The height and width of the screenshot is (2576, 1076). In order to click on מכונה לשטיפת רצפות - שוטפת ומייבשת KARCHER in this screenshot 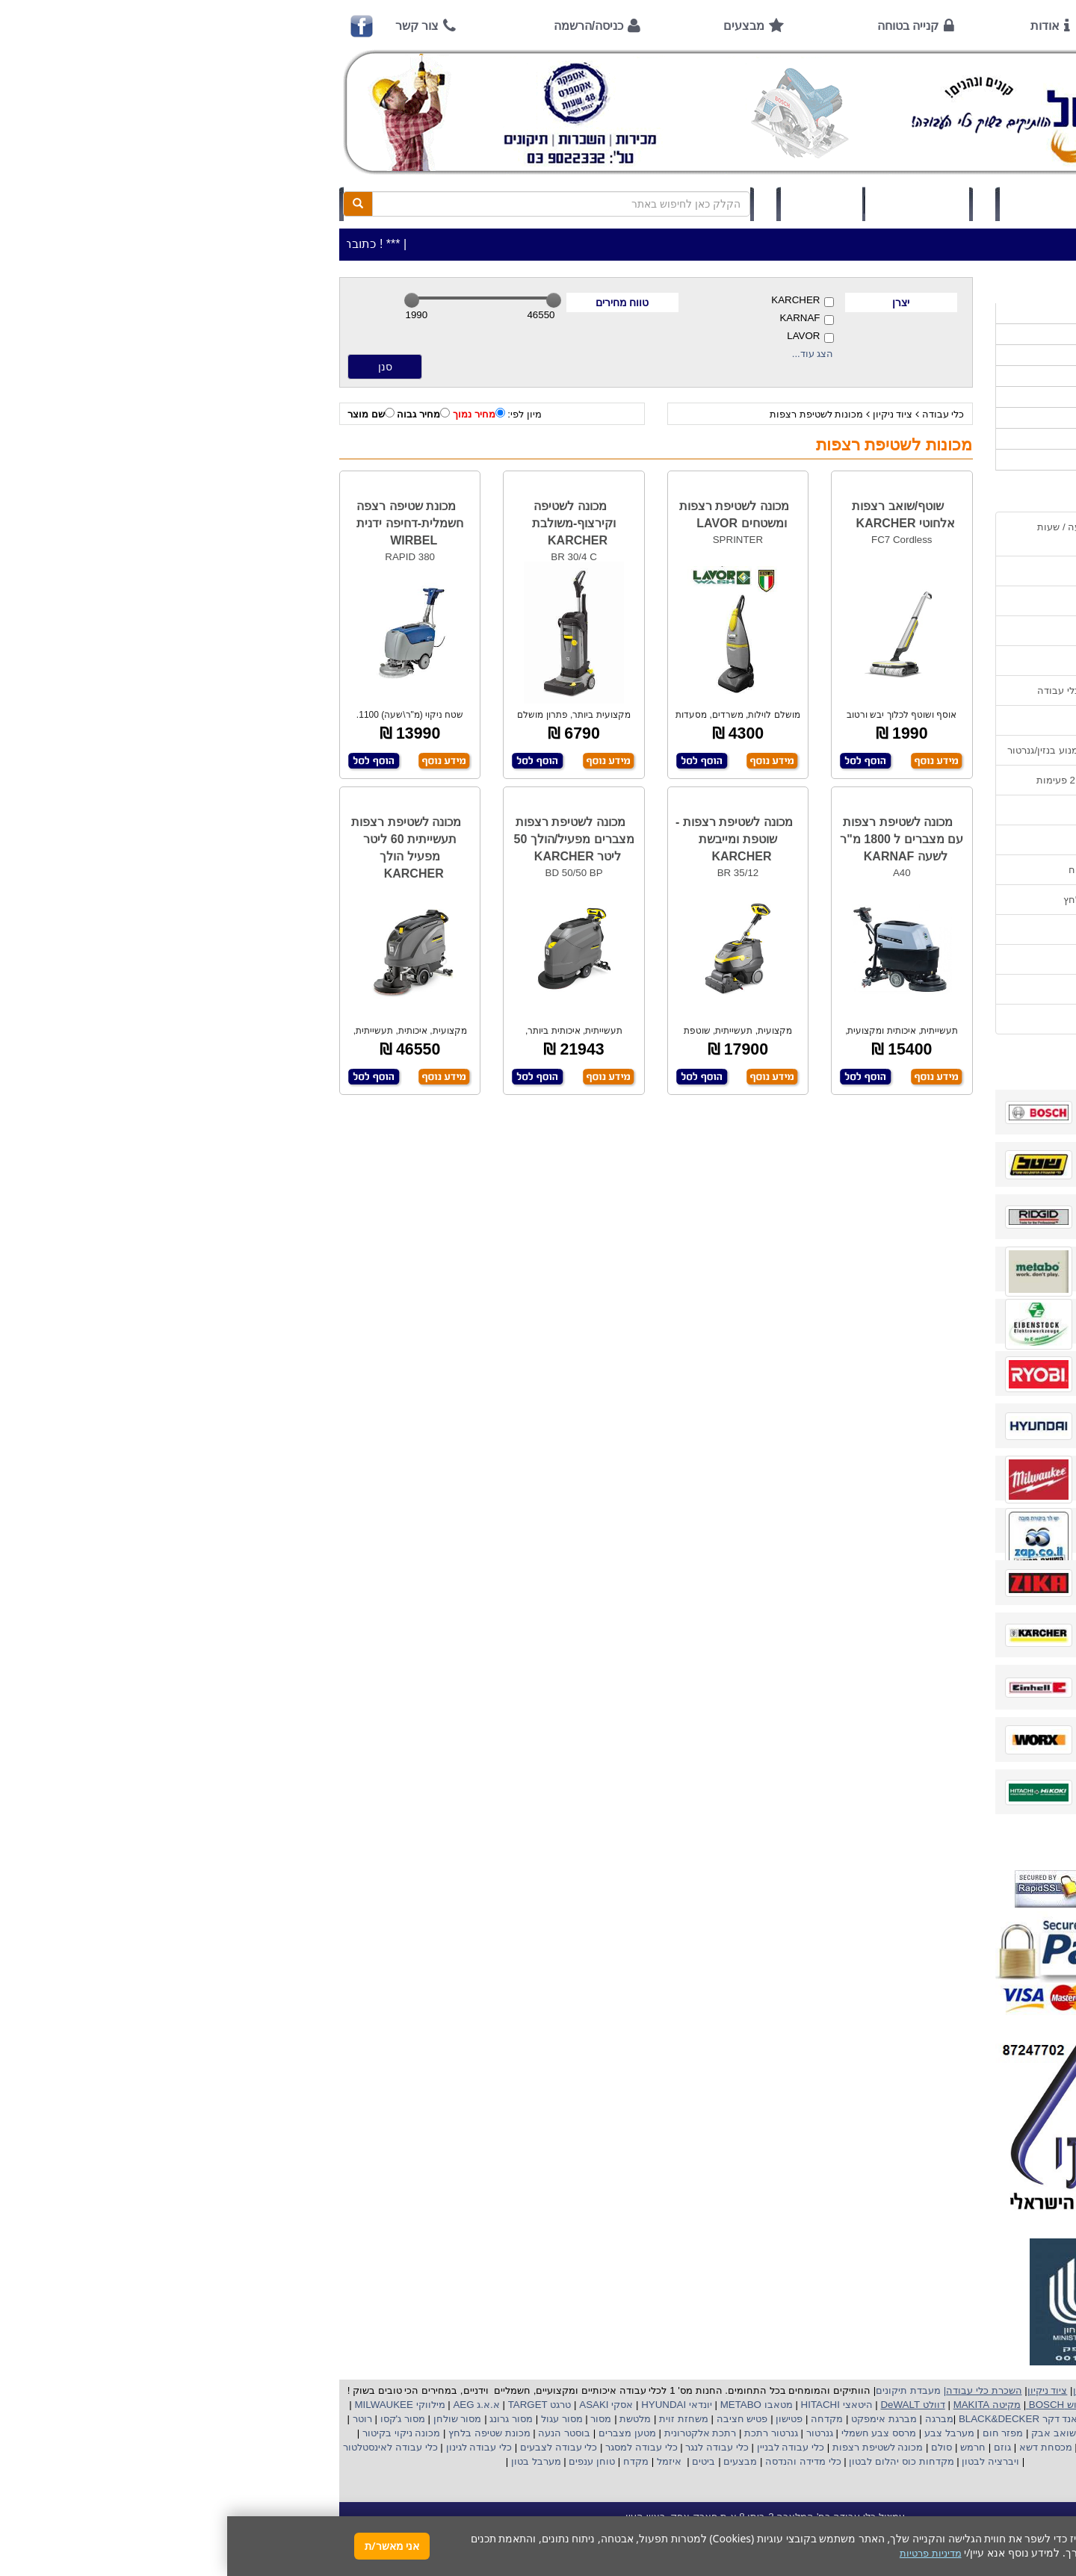, I will do `click(507, 839)`.